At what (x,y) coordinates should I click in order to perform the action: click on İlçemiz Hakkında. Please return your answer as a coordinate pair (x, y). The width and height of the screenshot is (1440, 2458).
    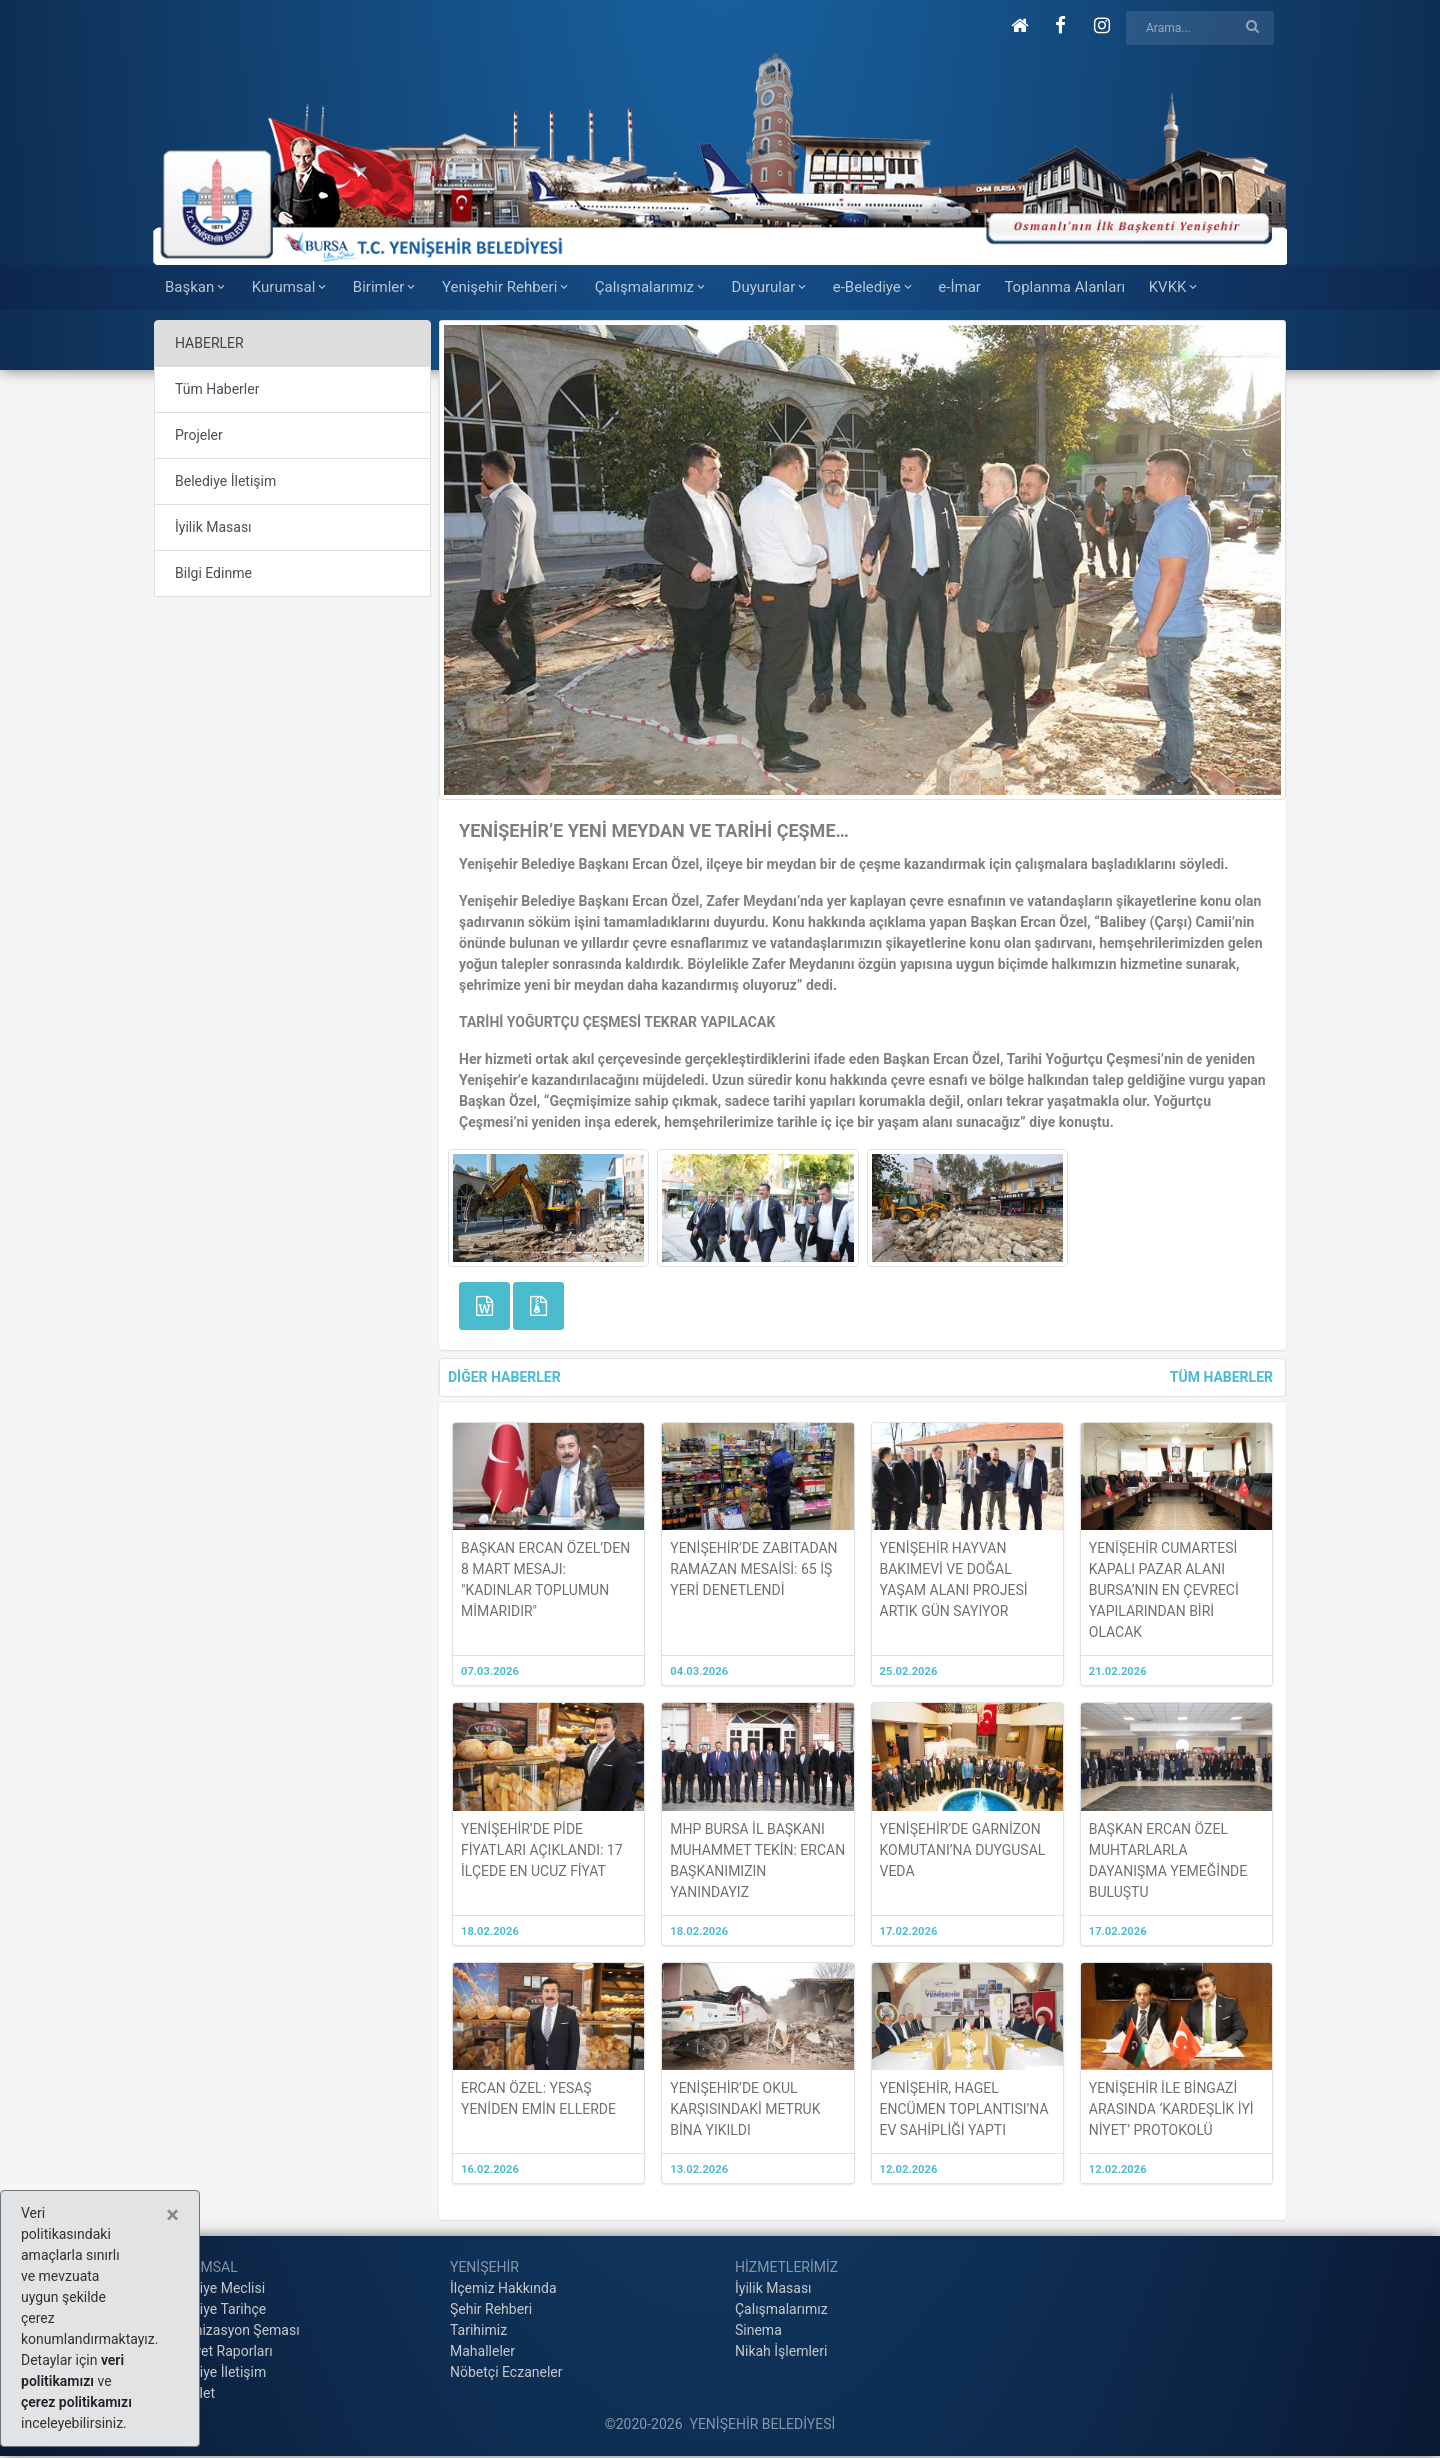
    Looking at the image, I should click on (503, 2288).